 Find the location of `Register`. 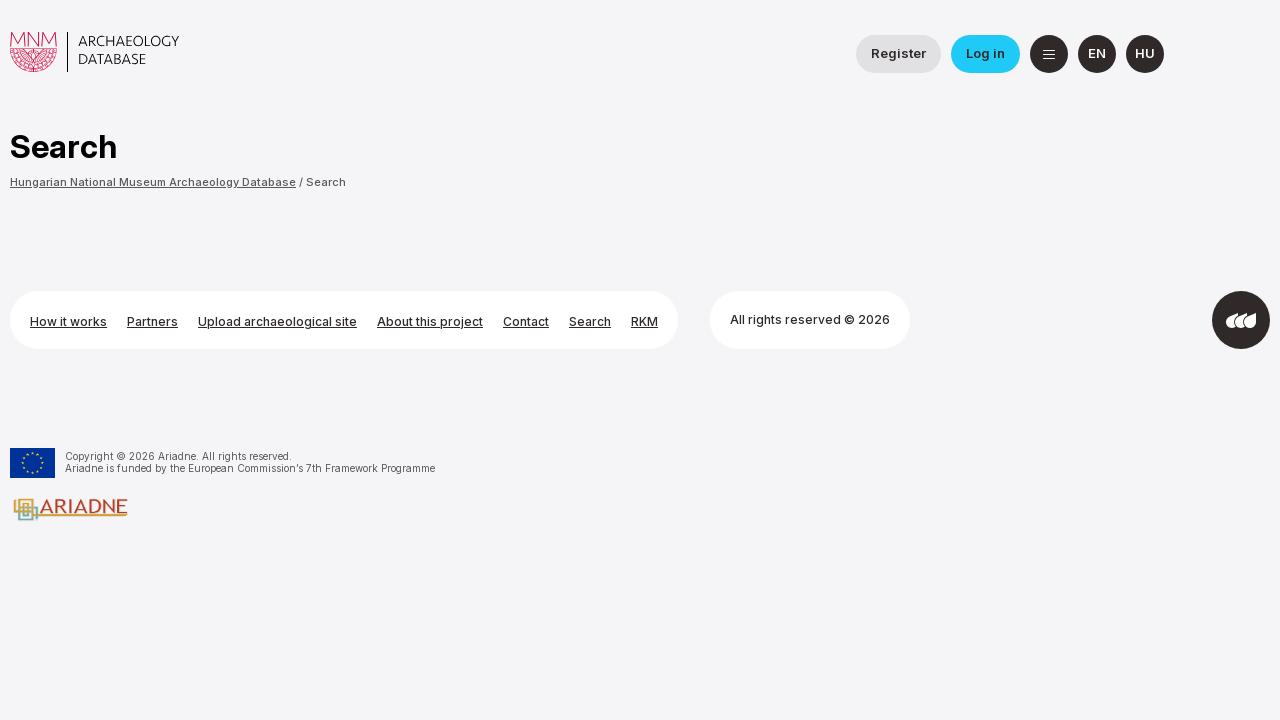

Register is located at coordinates (898, 53).